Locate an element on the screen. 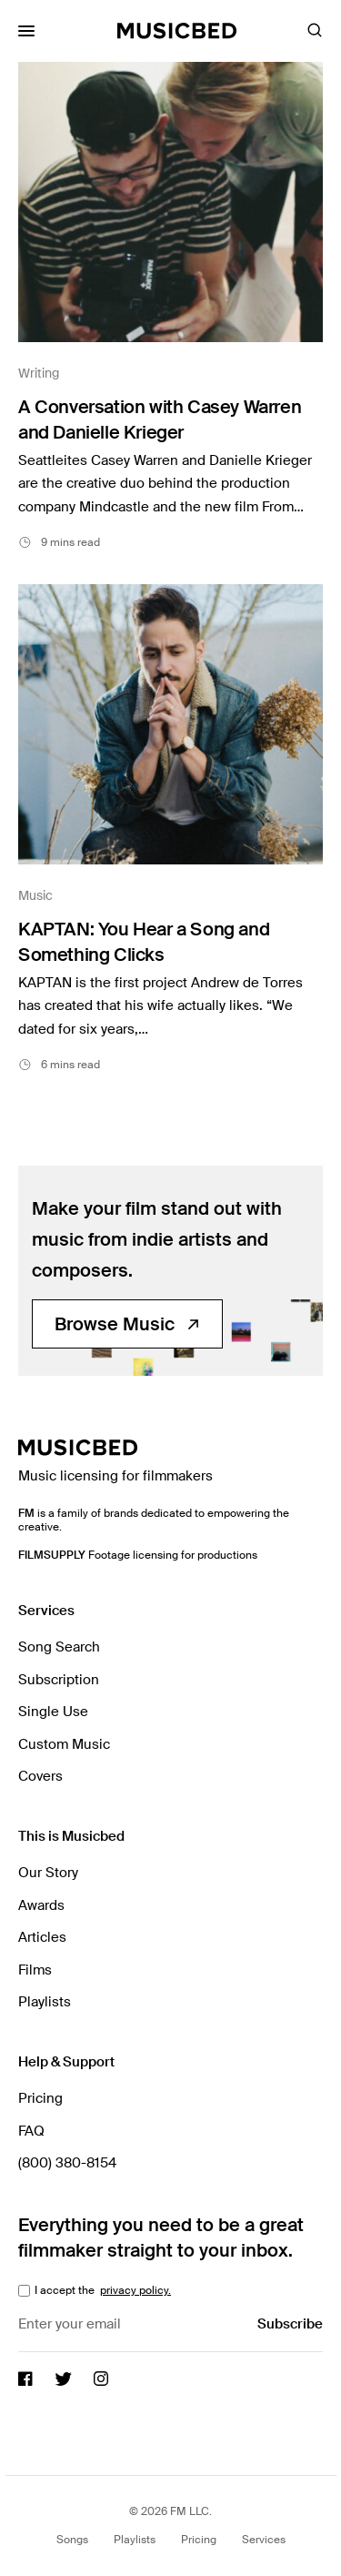 The height and width of the screenshot is (2576, 341). Music is located at coordinates (35, 895).